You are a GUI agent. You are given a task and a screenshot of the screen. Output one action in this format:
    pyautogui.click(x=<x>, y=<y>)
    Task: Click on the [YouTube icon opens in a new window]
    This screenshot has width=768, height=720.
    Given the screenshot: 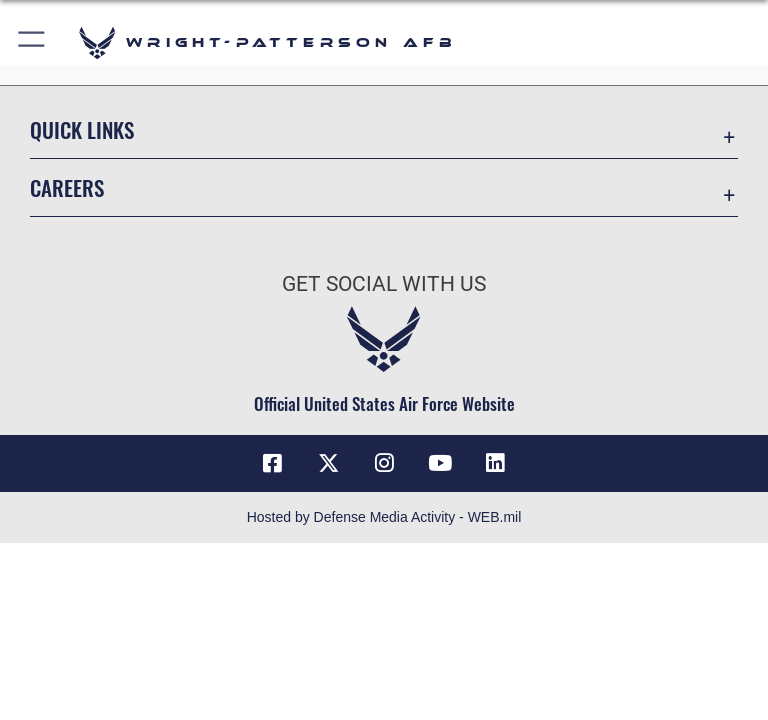 What is the action you would take?
    pyautogui.click(x=440, y=463)
    